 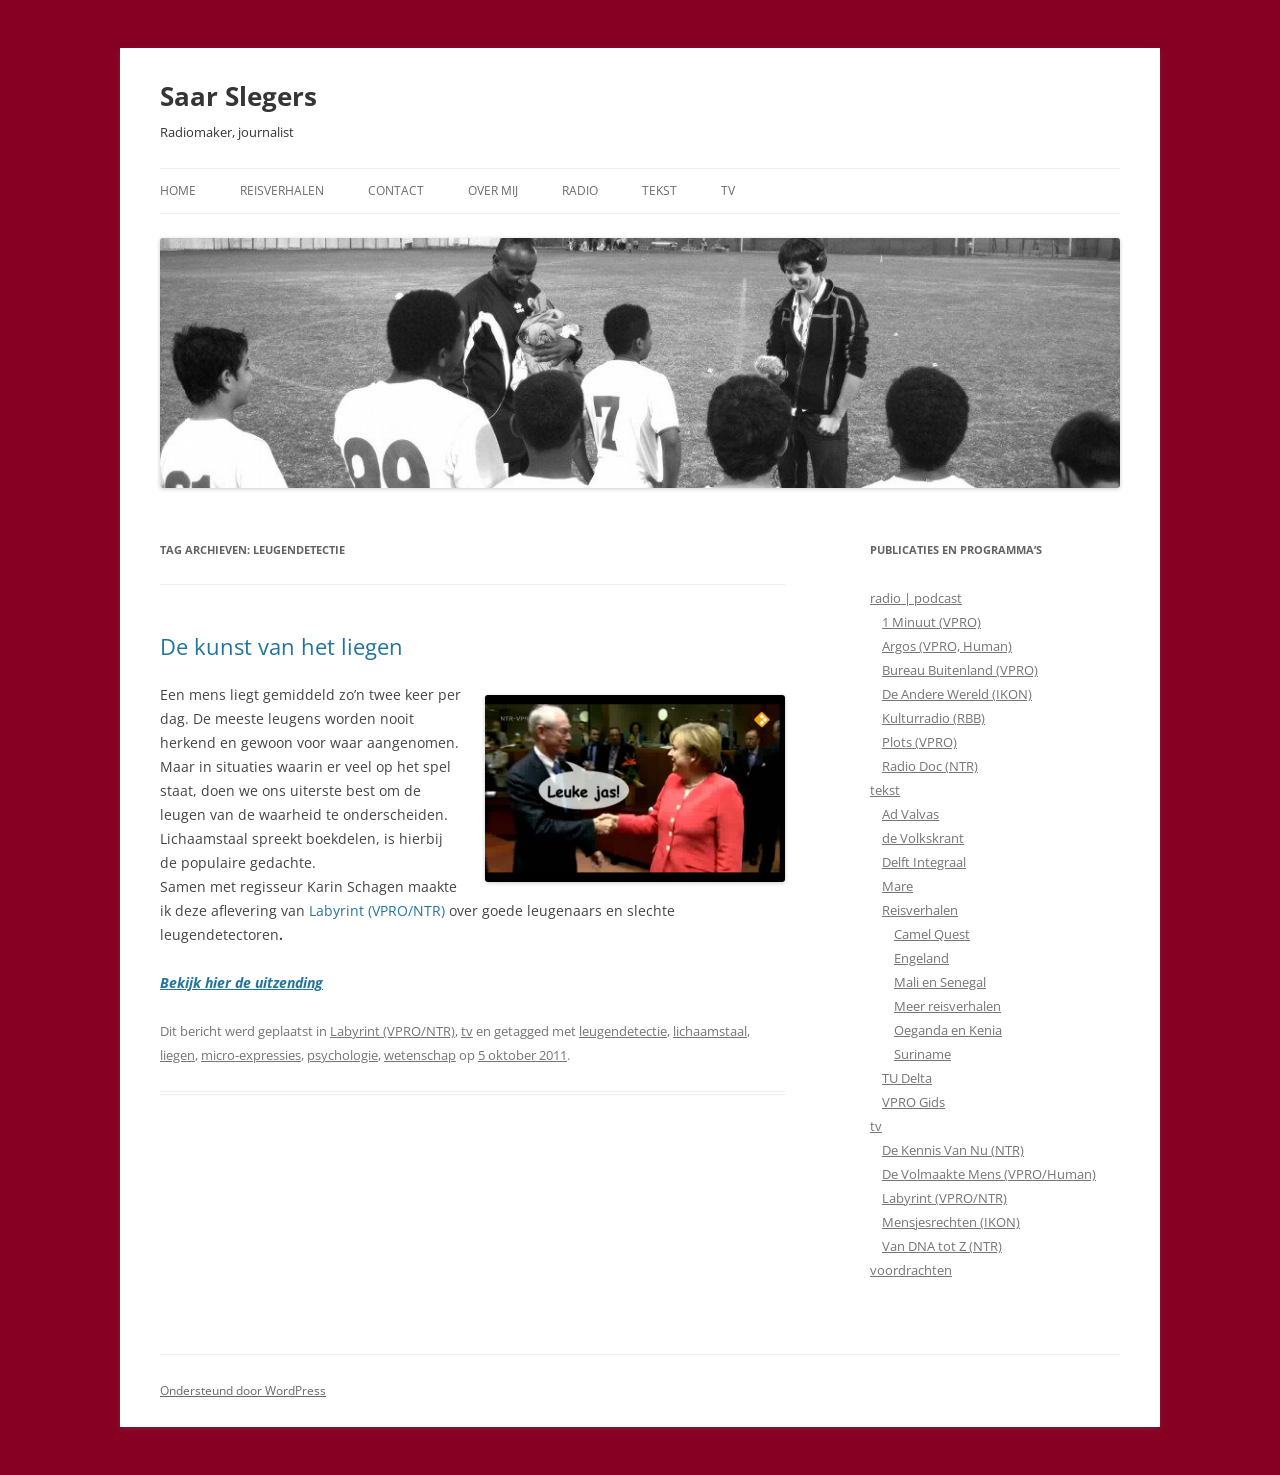 What do you see at coordinates (960, 670) in the screenshot?
I see `Bureau Buitenland (VPRO)` at bounding box center [960, 670].